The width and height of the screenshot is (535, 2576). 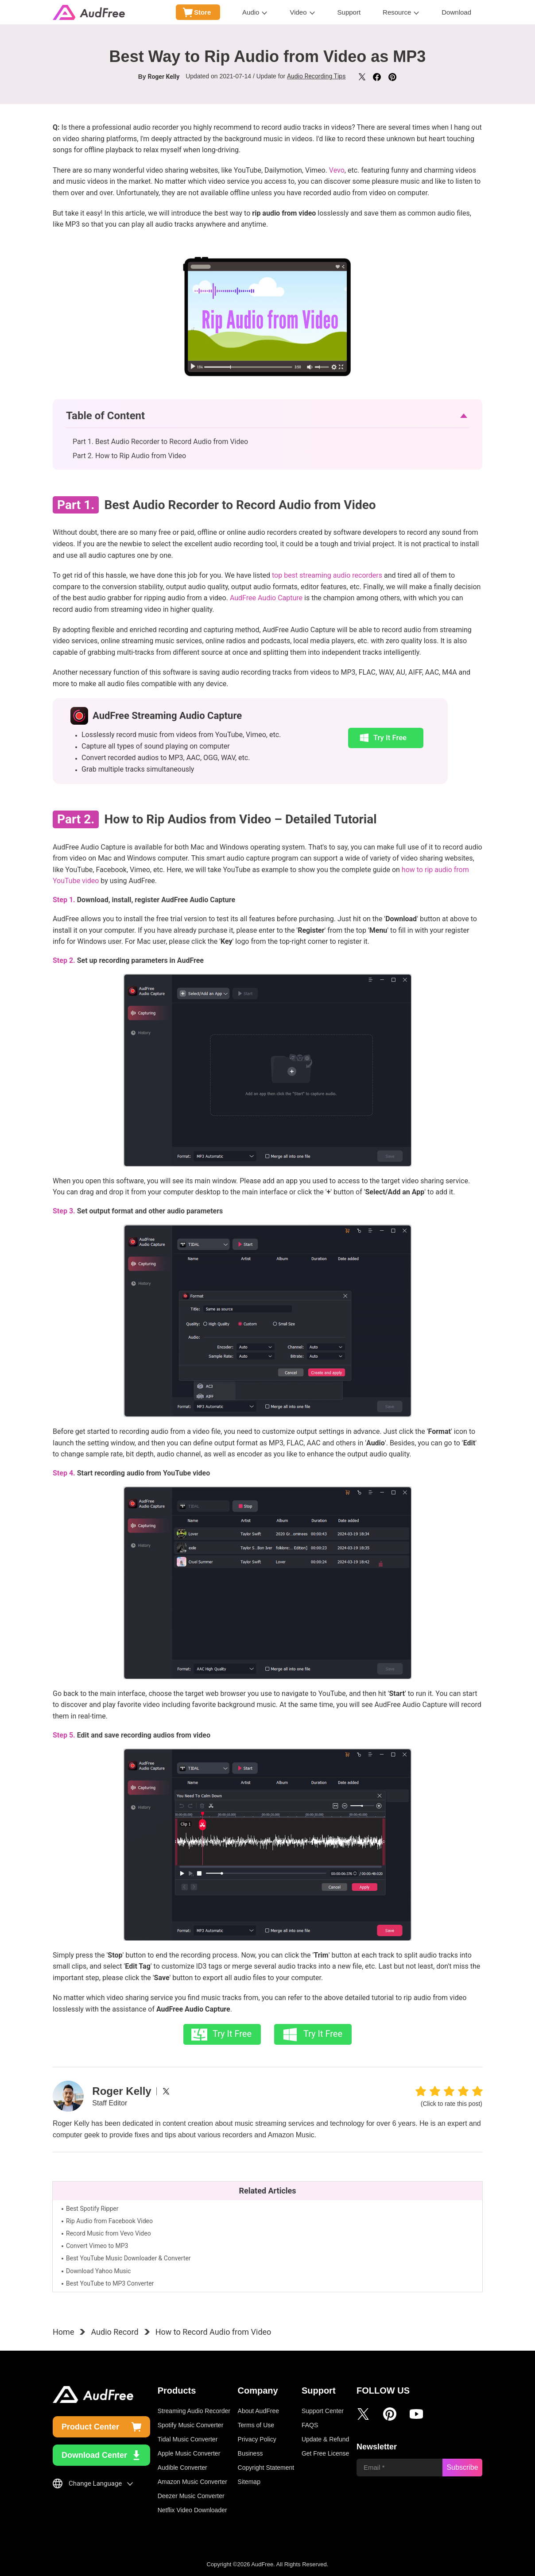 What do you see at coordinates (266, 2467) in the screenshot?
I see `Copyright Statement` at bounding box center [266, 2467].